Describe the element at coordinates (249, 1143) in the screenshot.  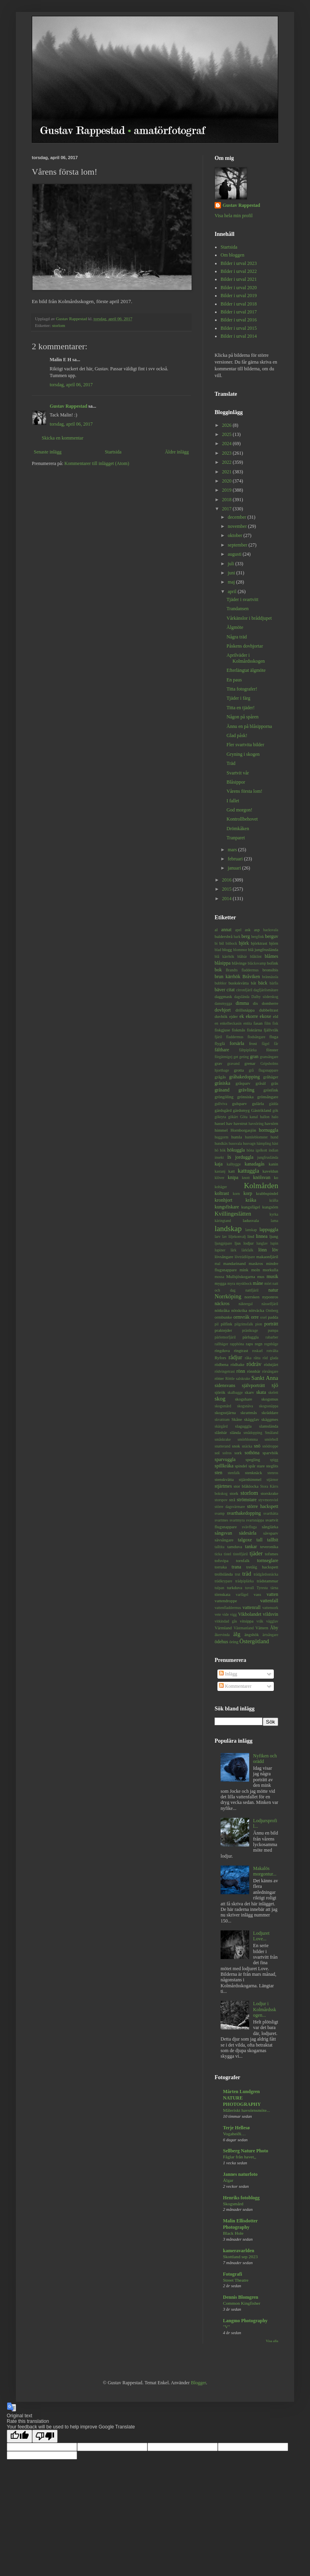
I see `husvagn` at that location.